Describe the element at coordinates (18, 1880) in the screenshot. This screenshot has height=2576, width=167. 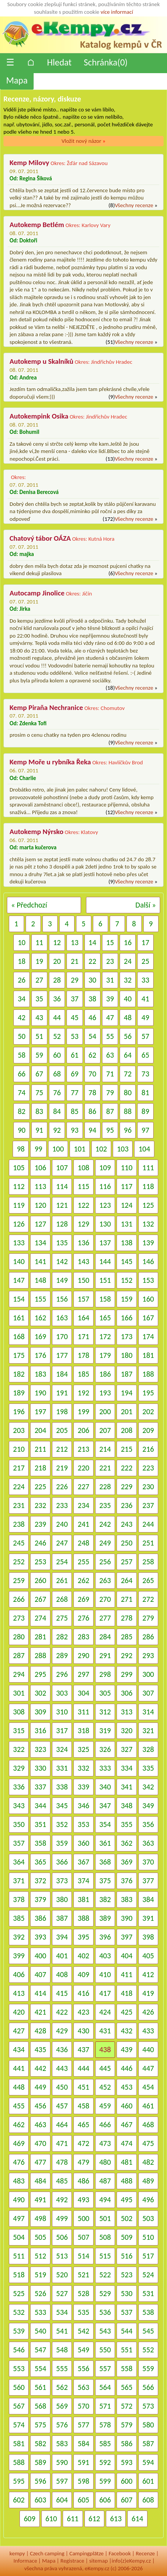
I see `371` at that location.